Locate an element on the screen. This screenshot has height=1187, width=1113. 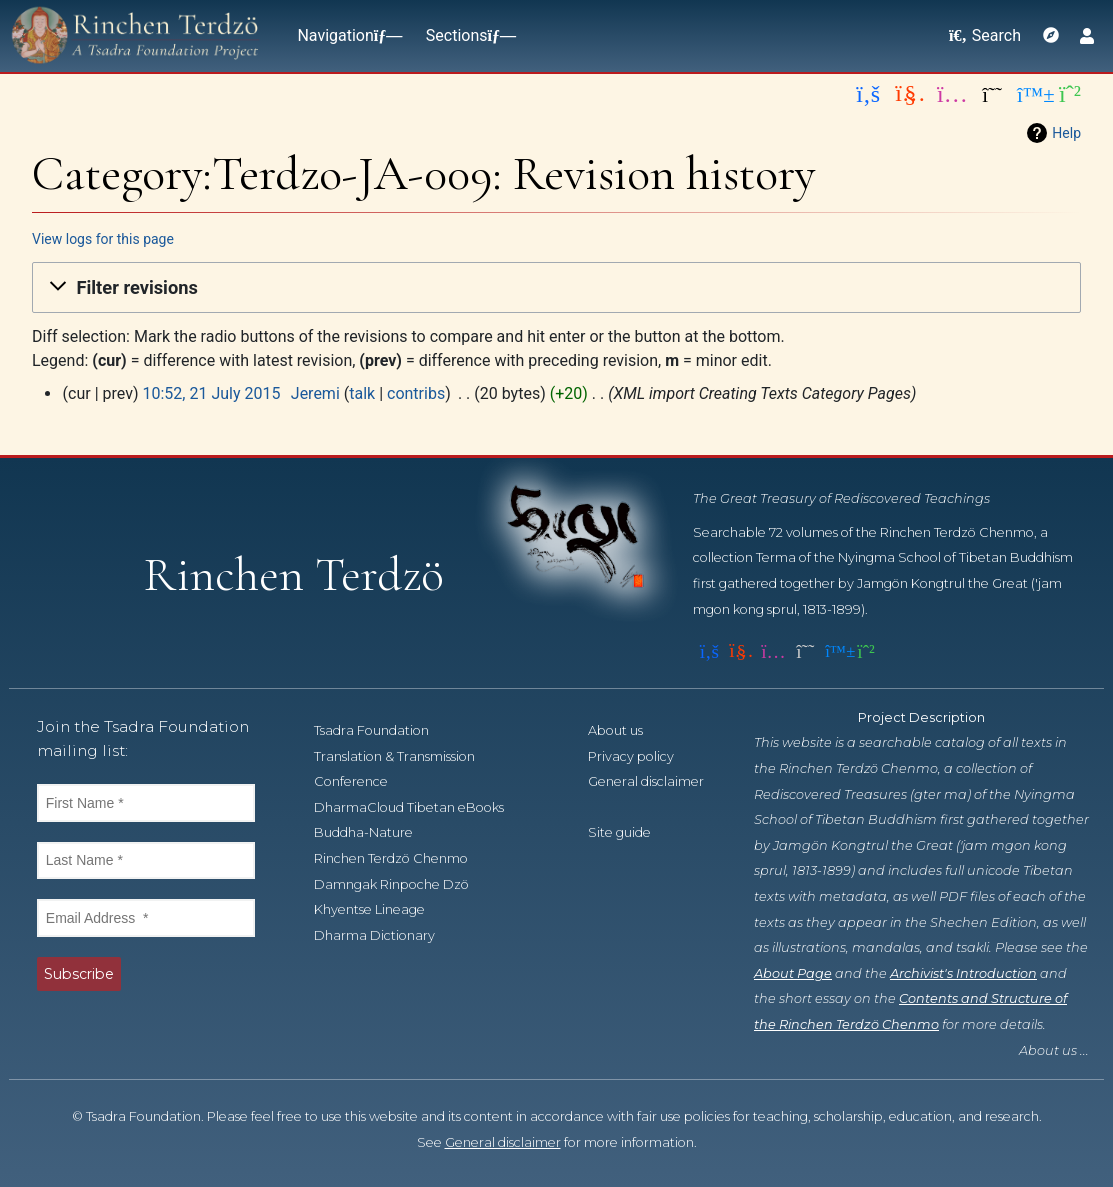
Archivist's Introduction is located at coordinates (963, 973).